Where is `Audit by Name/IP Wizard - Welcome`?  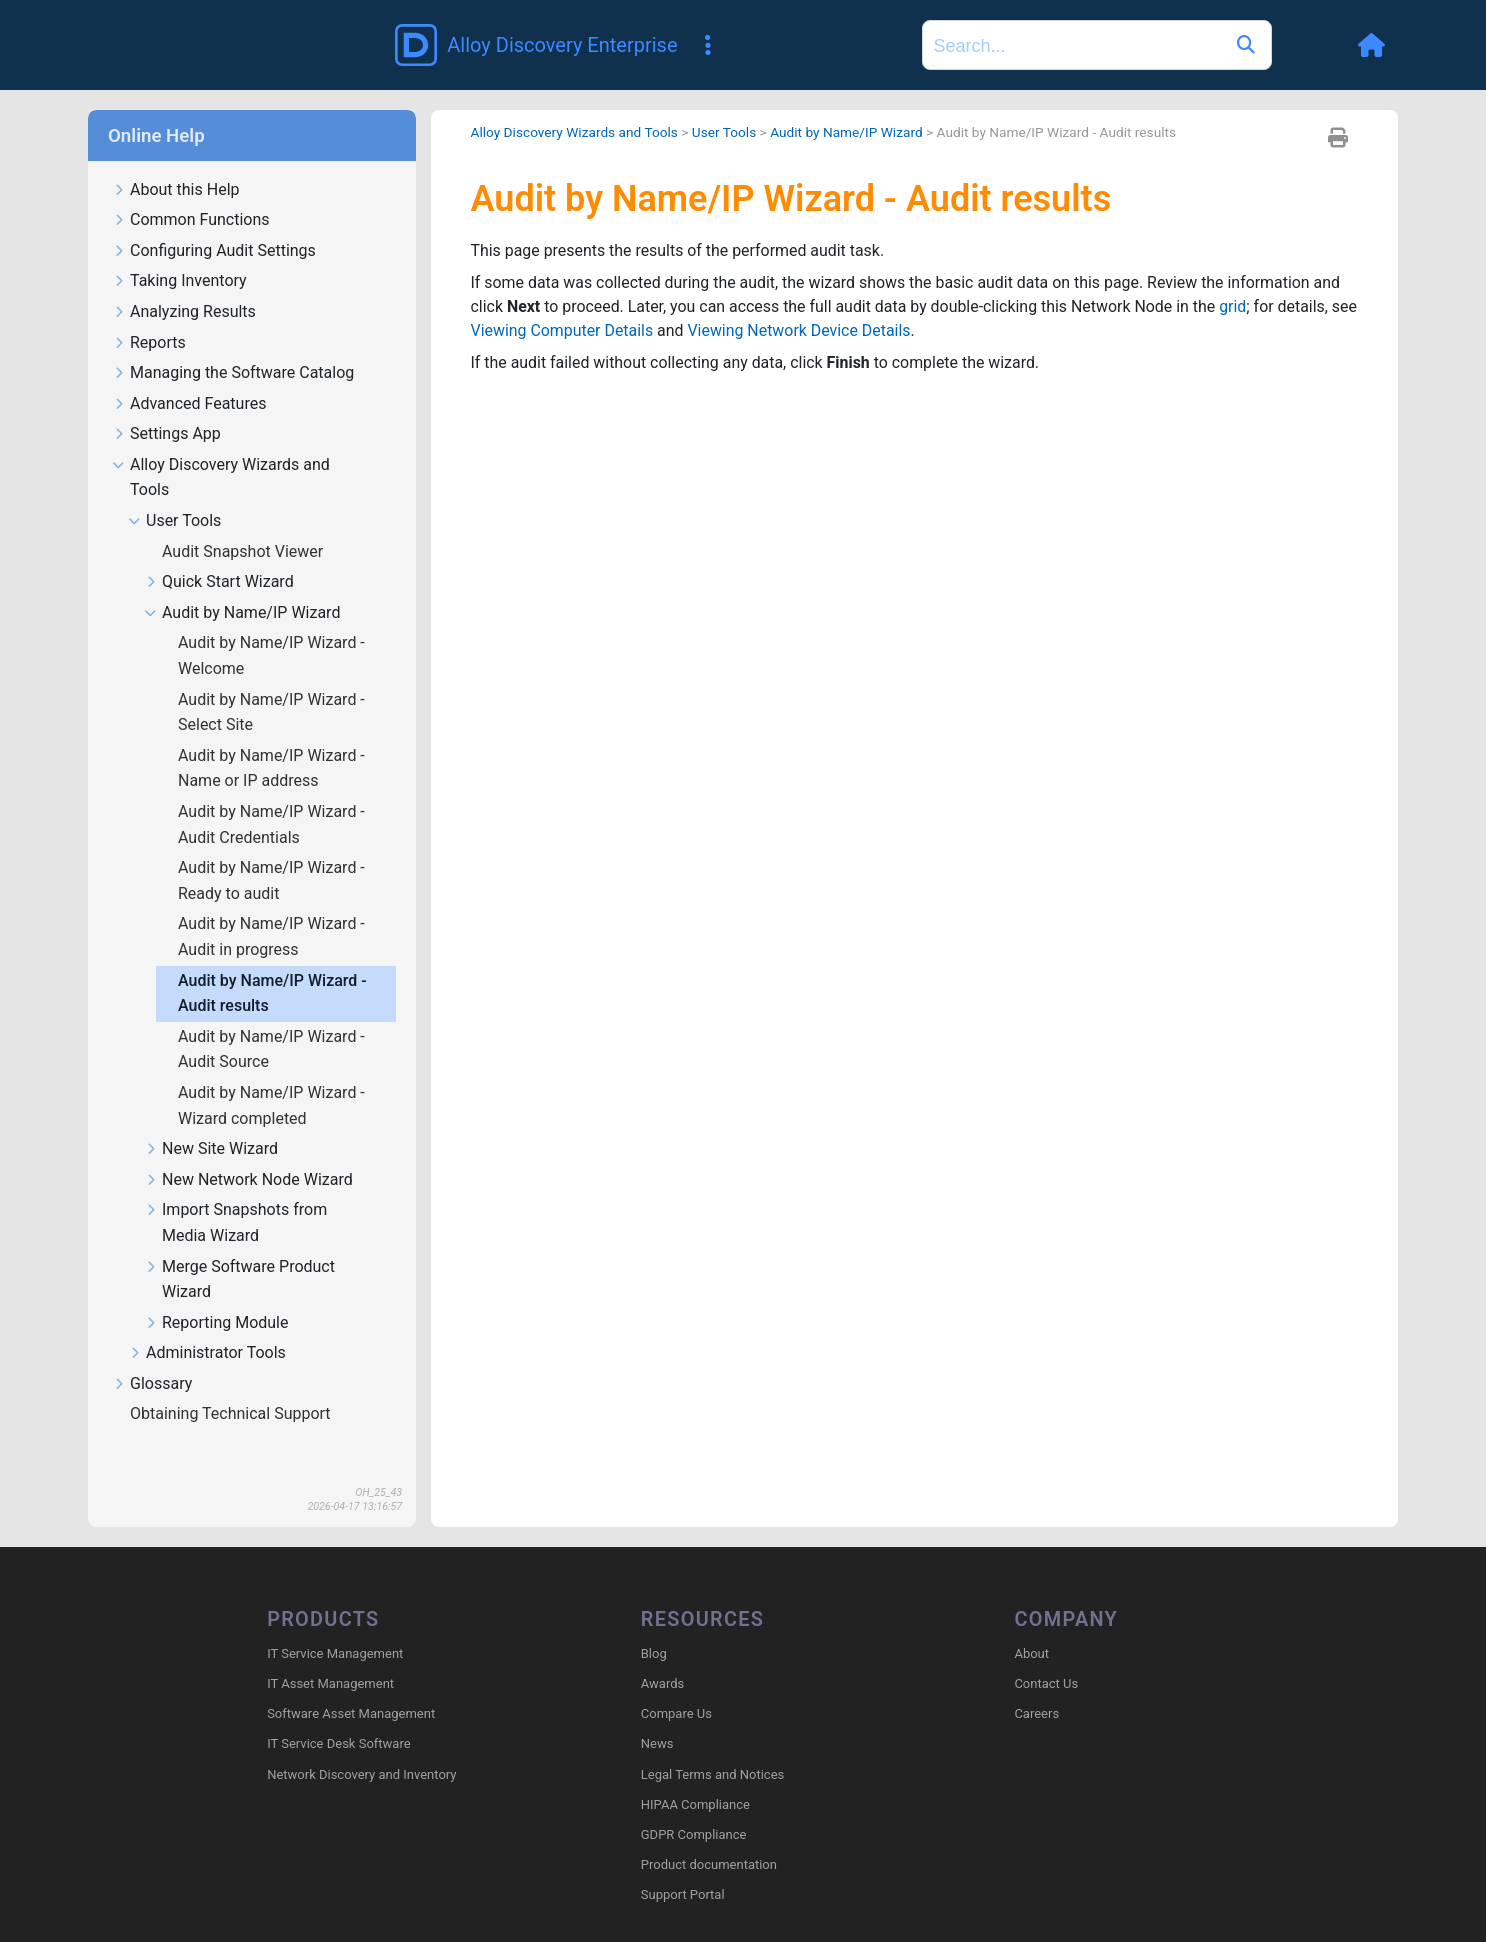
Audit by Name/IP Wizard - Welcome is located at coordinates (271, 626).